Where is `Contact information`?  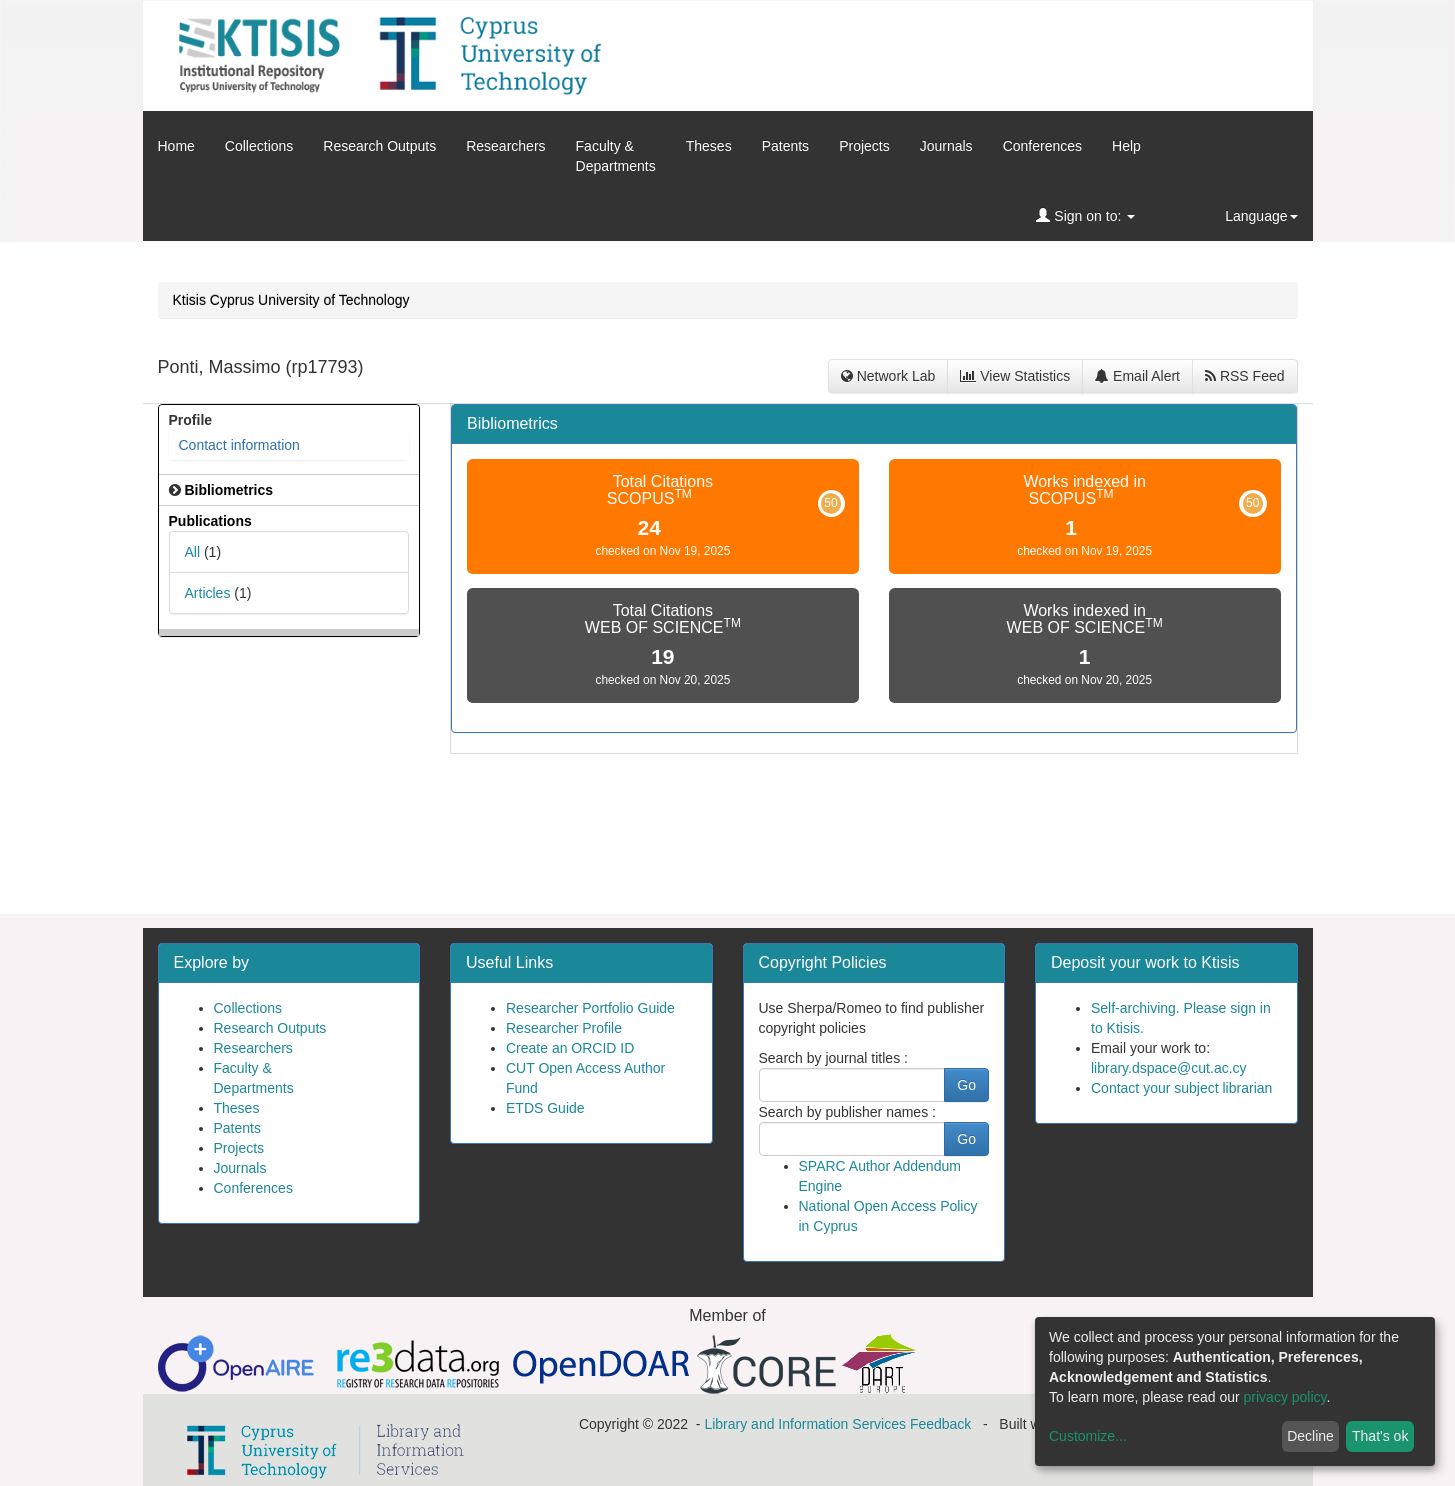 Contact information is located at coordinates (239, 445).